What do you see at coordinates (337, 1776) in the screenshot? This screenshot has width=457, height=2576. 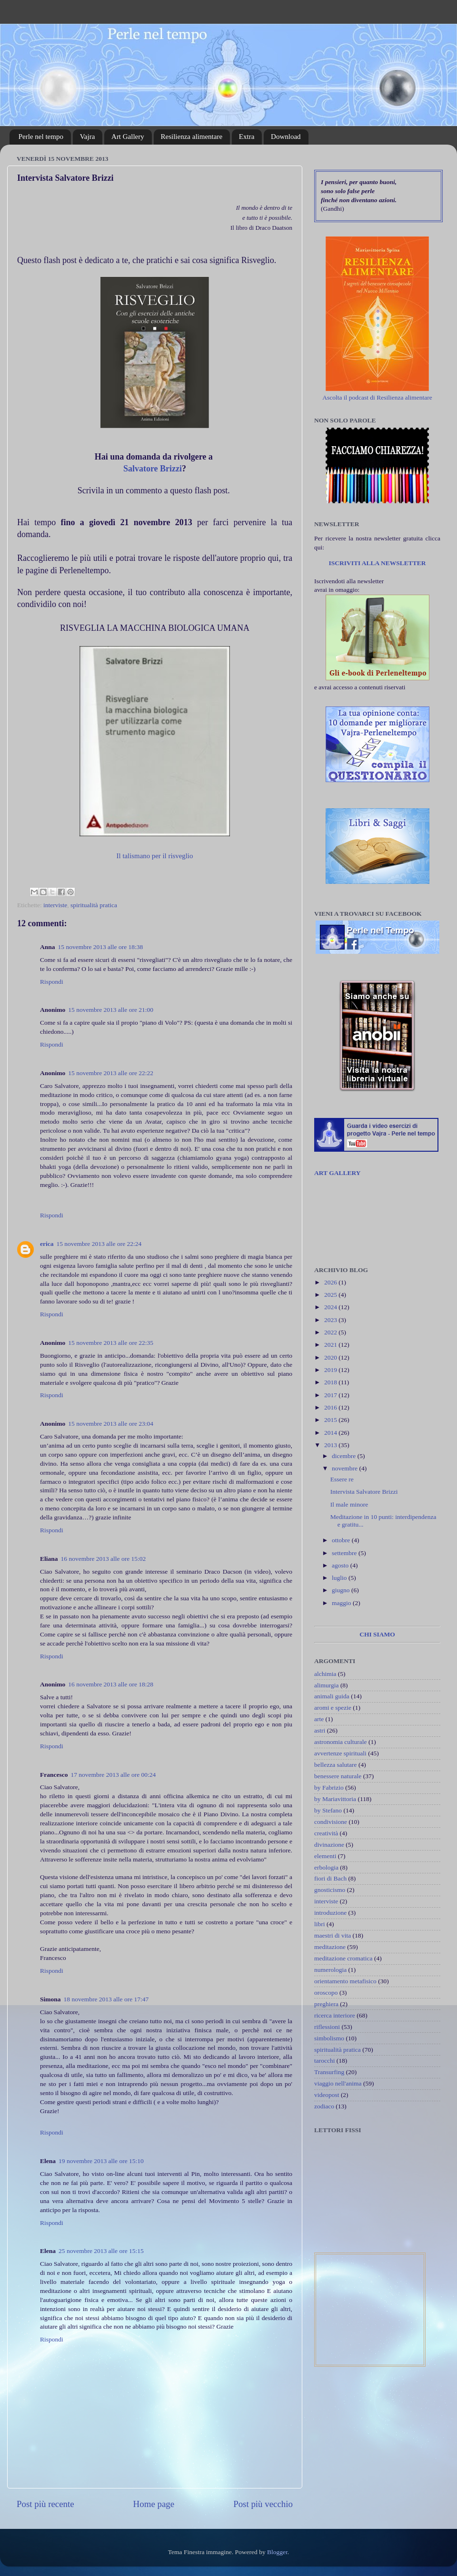 I see `benessere naturale` at bounding box center [337, 1776].